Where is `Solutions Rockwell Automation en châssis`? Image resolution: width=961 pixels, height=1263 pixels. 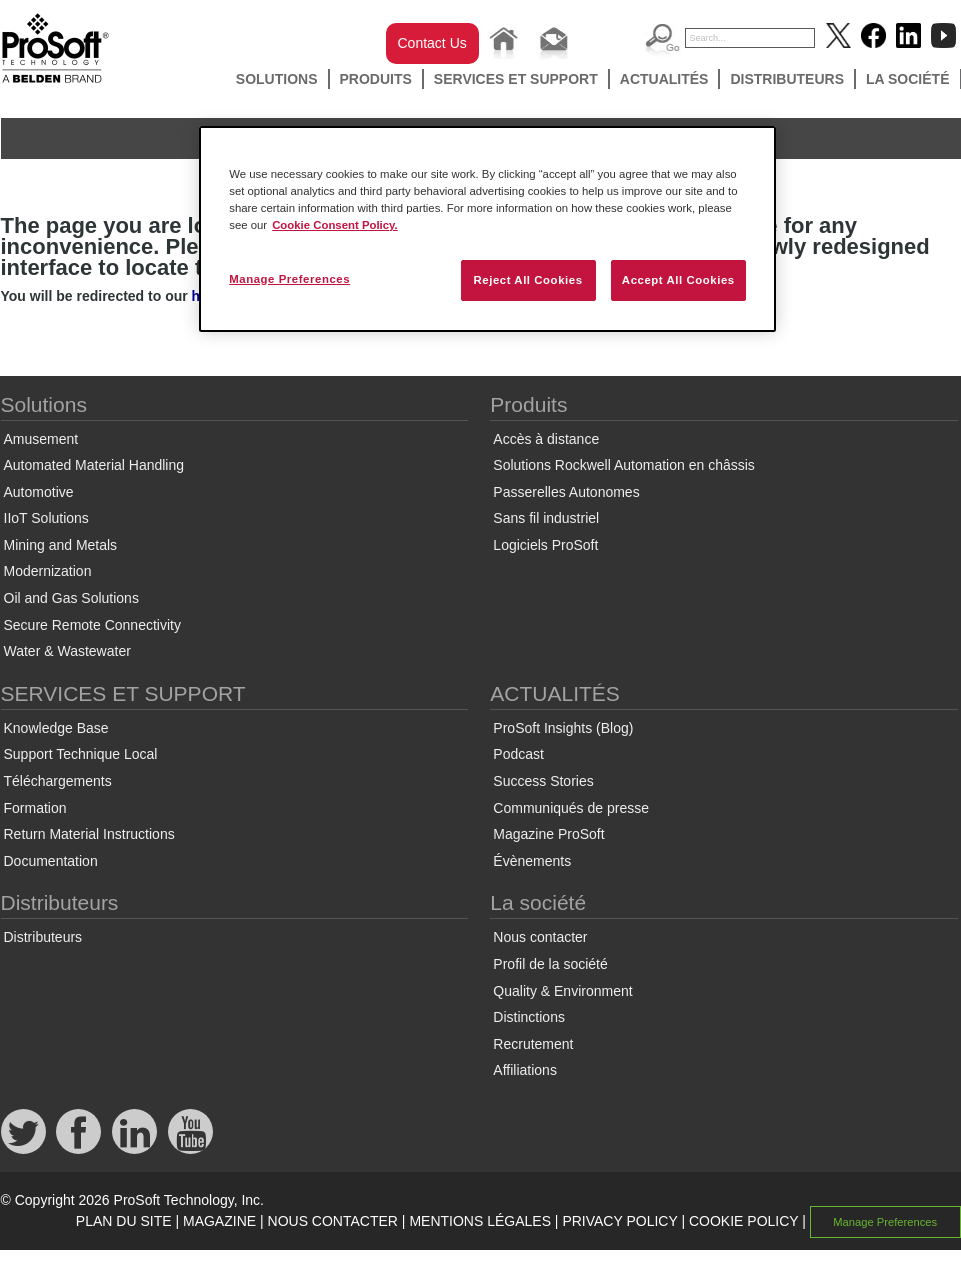
Solutions Rockwell Automation en châssis is located at coordinates (623, 465).